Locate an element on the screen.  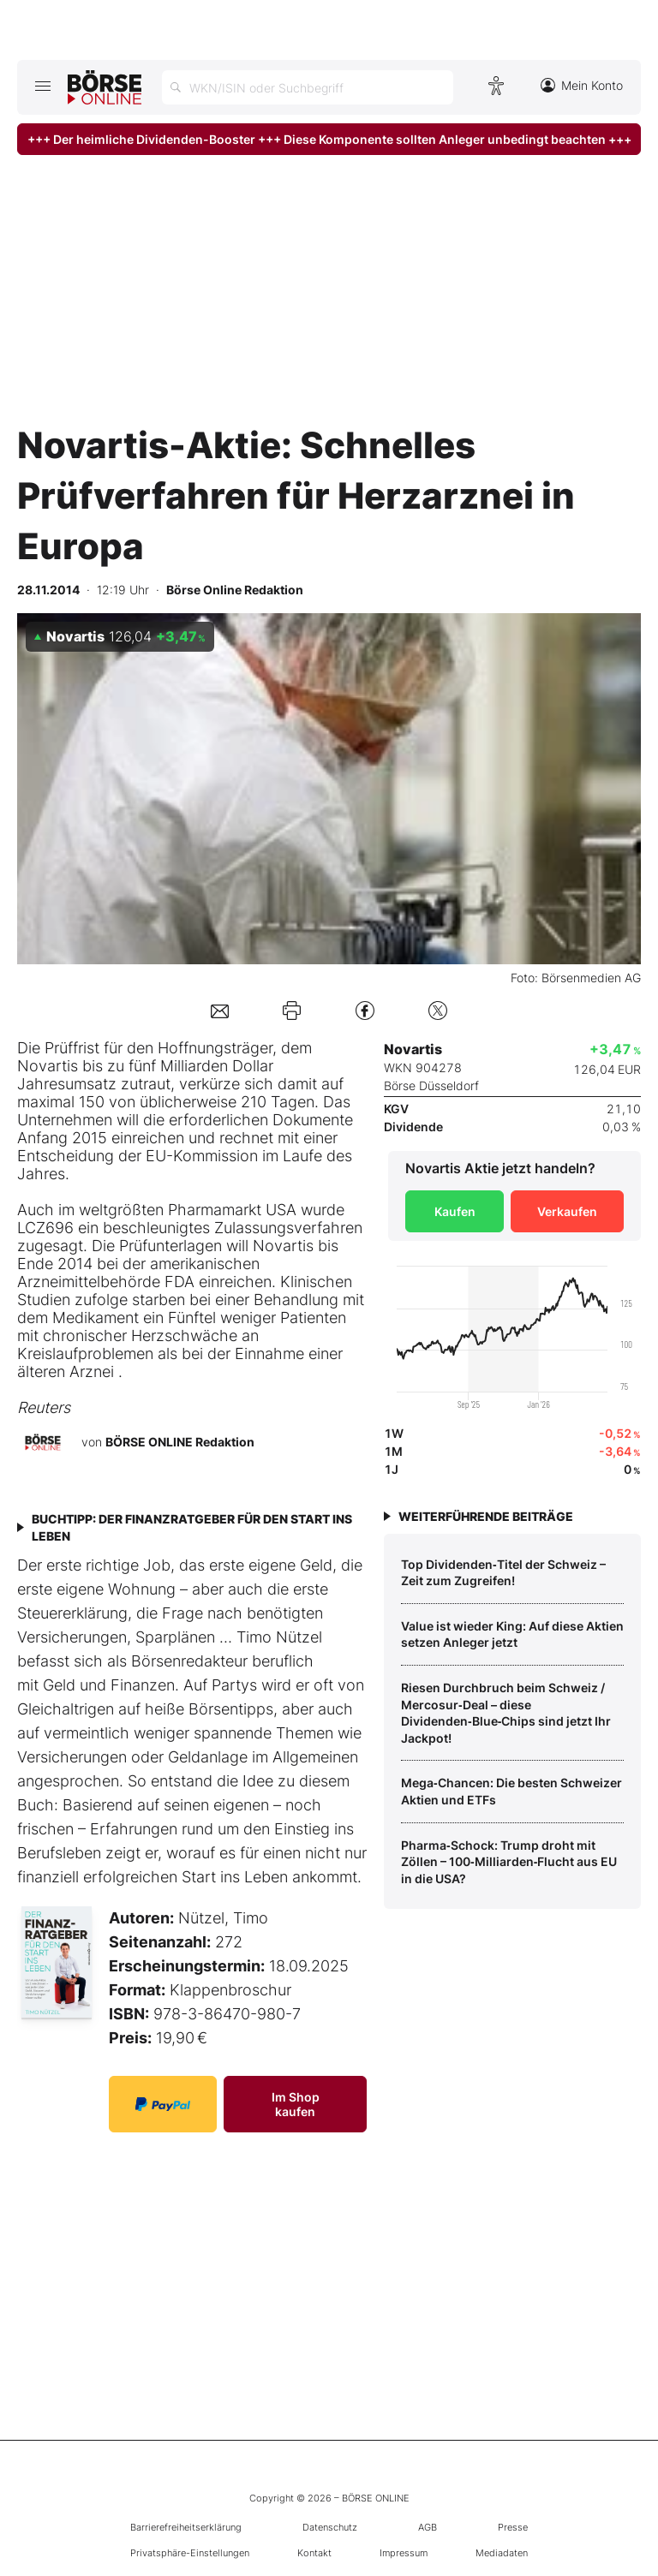
BÖRSE ONLINE Redaktion is located at coordinates (179, 1441).